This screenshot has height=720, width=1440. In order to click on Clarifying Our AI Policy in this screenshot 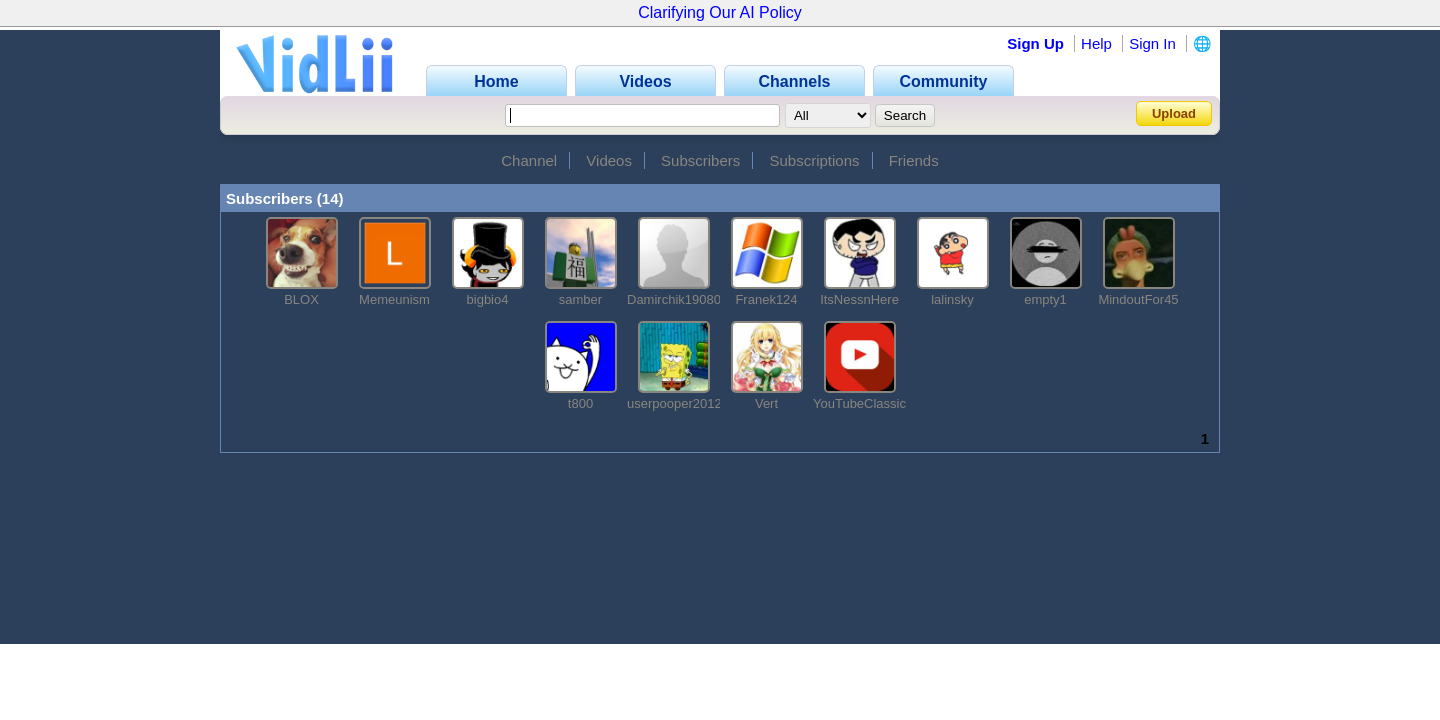, I will do `click(720, 12)`.